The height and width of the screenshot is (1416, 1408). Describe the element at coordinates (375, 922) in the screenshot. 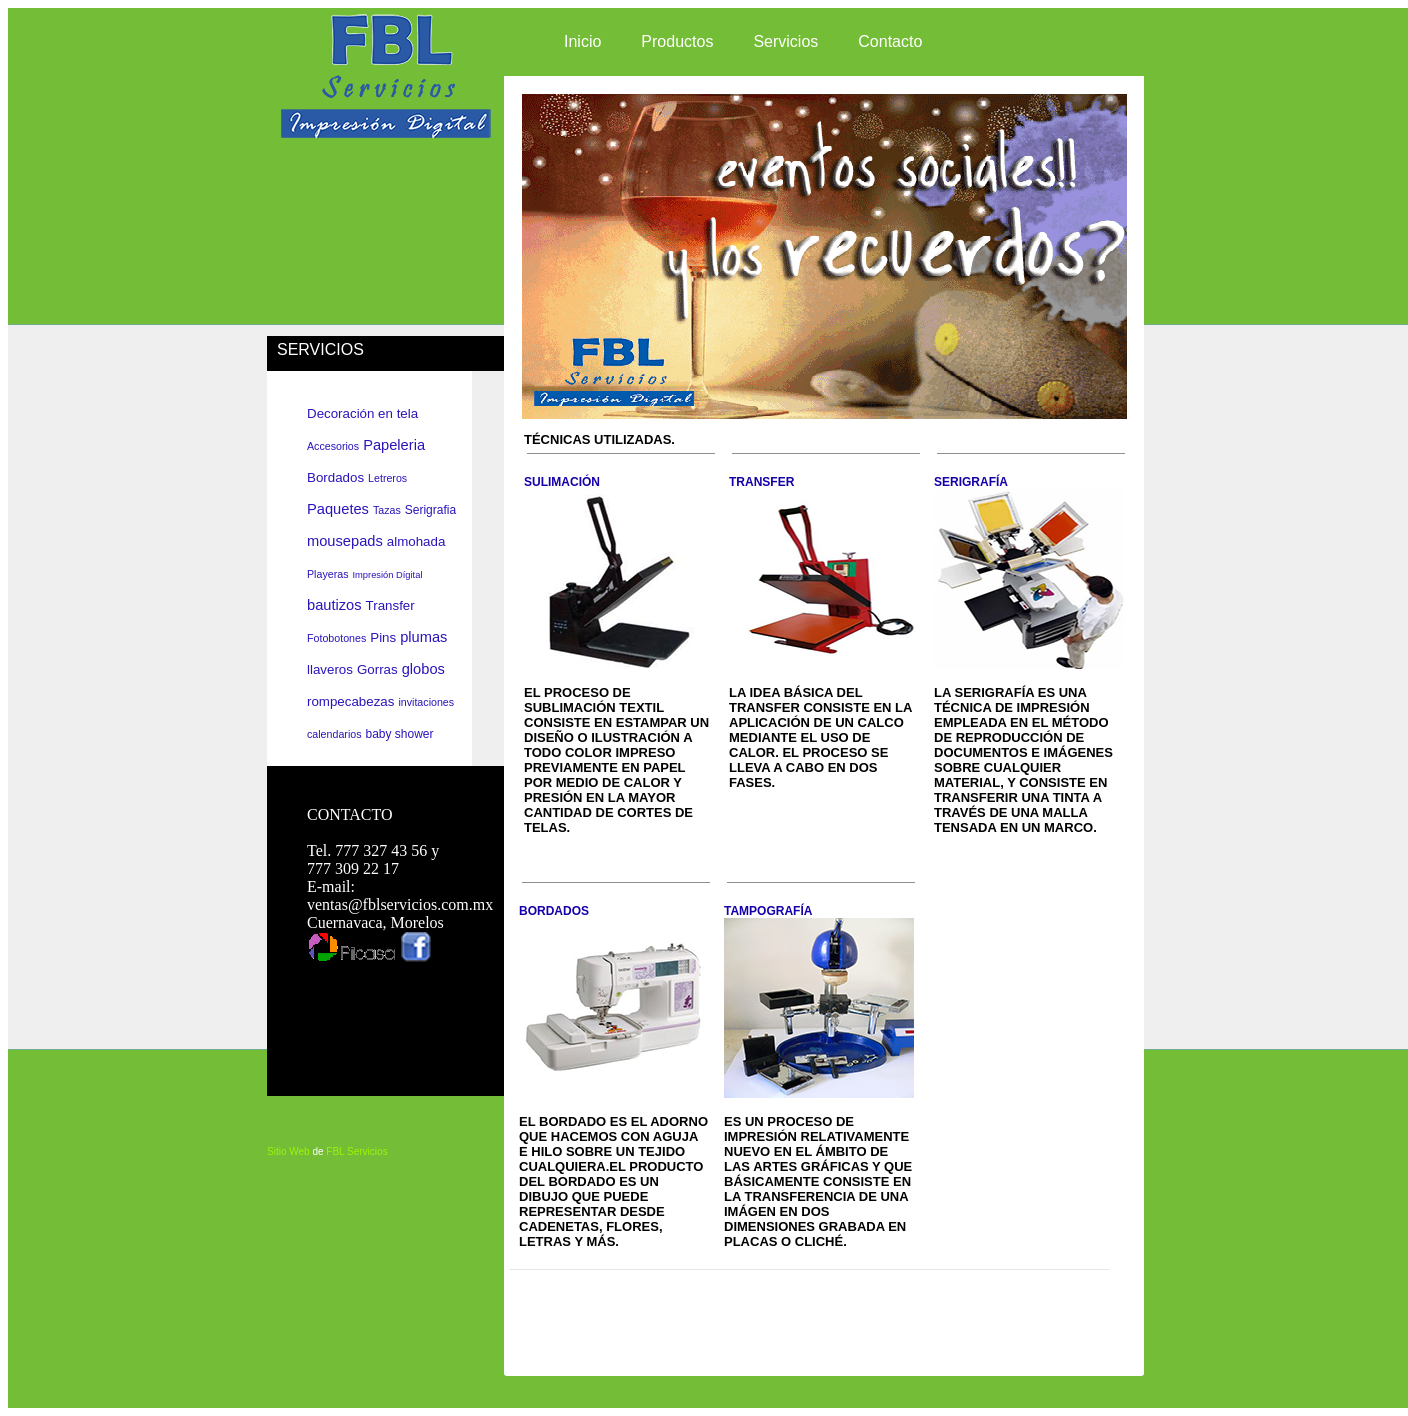

I see `Cuernavaca, Morelos` at that location.